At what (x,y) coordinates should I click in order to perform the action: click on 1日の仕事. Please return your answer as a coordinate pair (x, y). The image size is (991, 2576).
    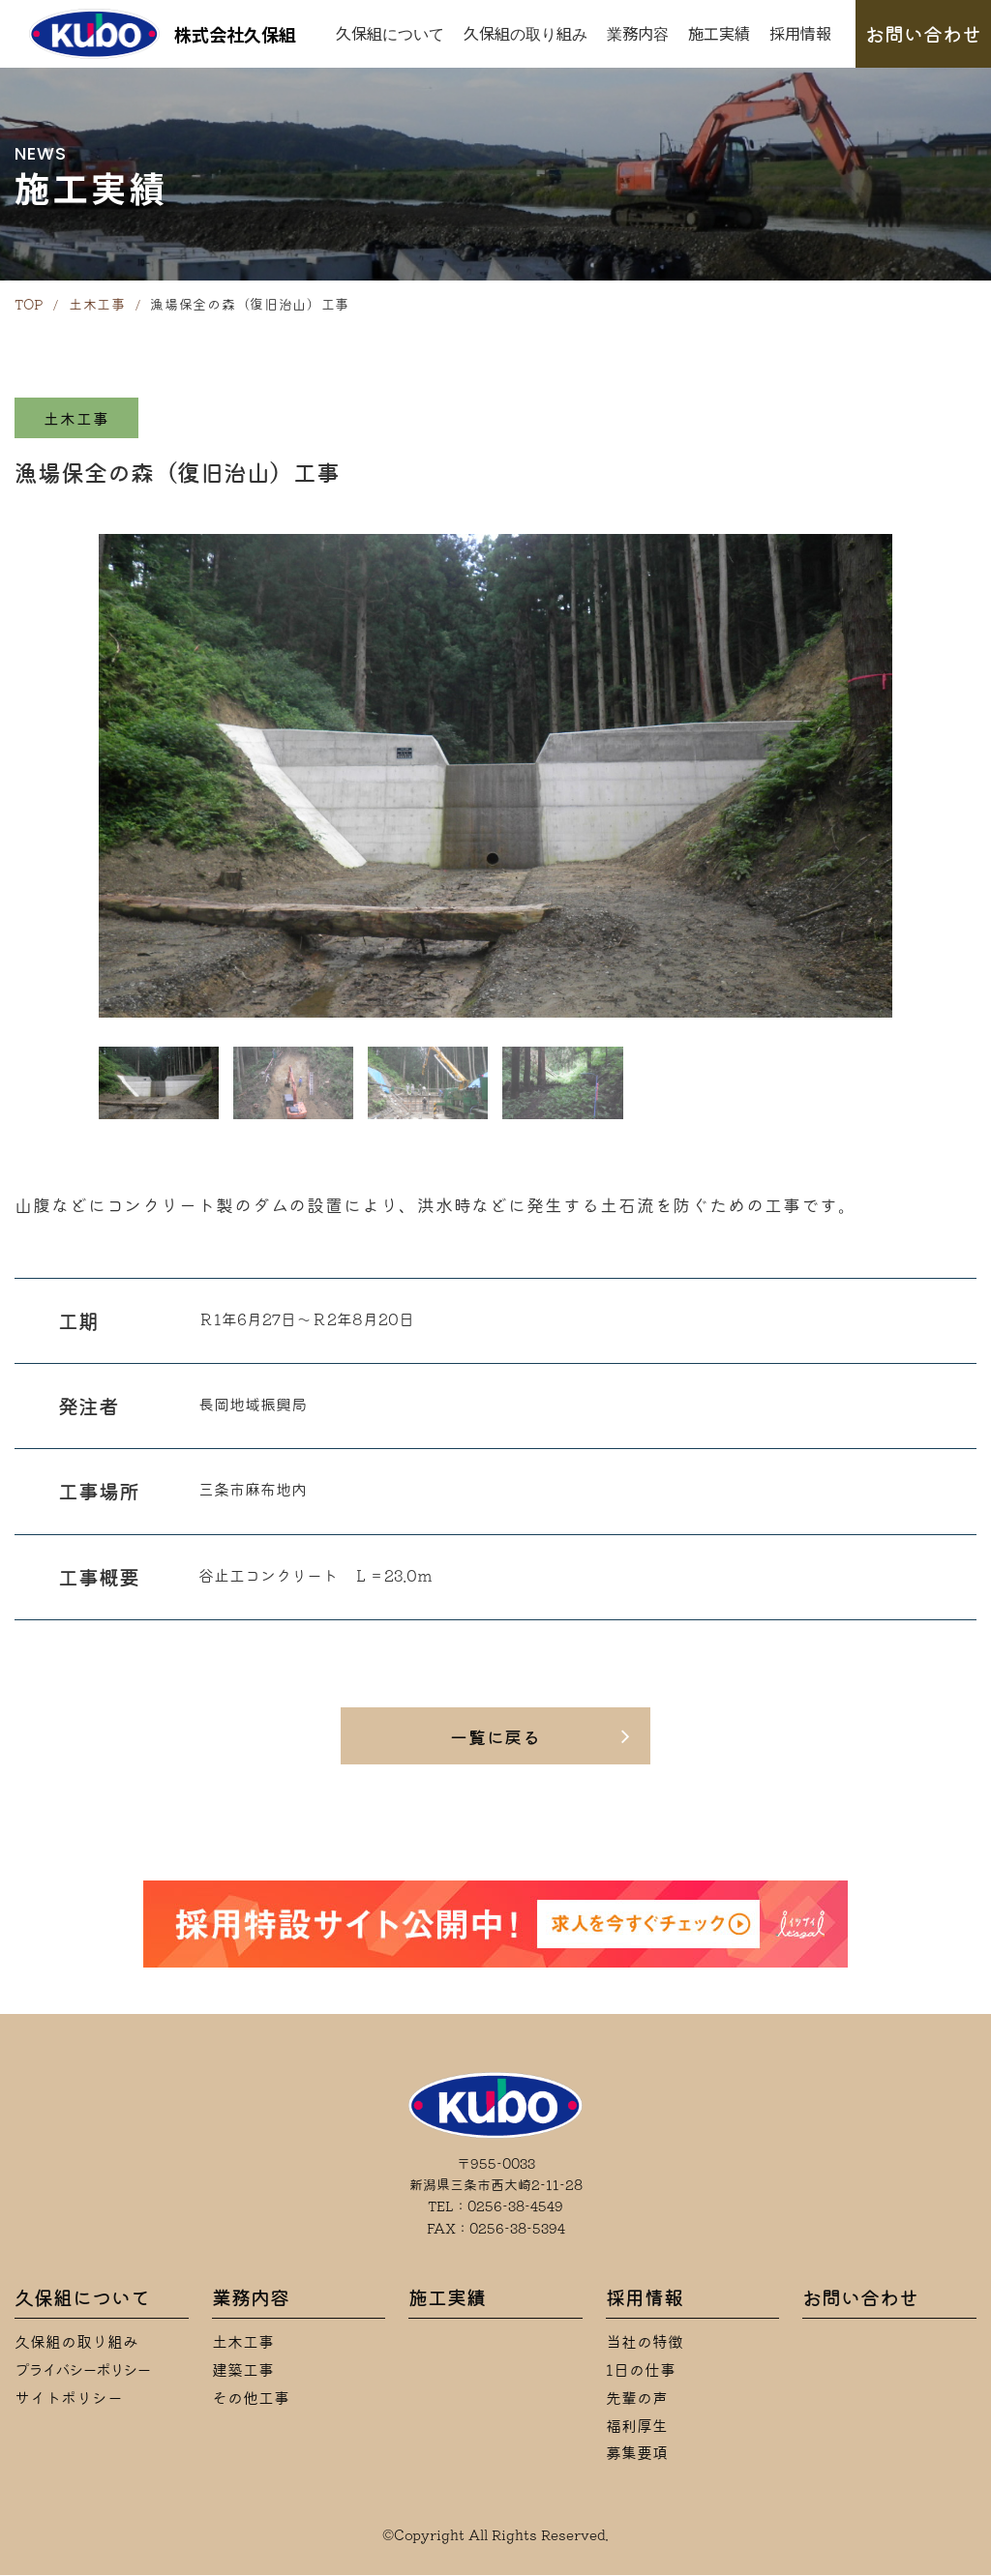
    Looking at the image, I should click on (641, 2371).